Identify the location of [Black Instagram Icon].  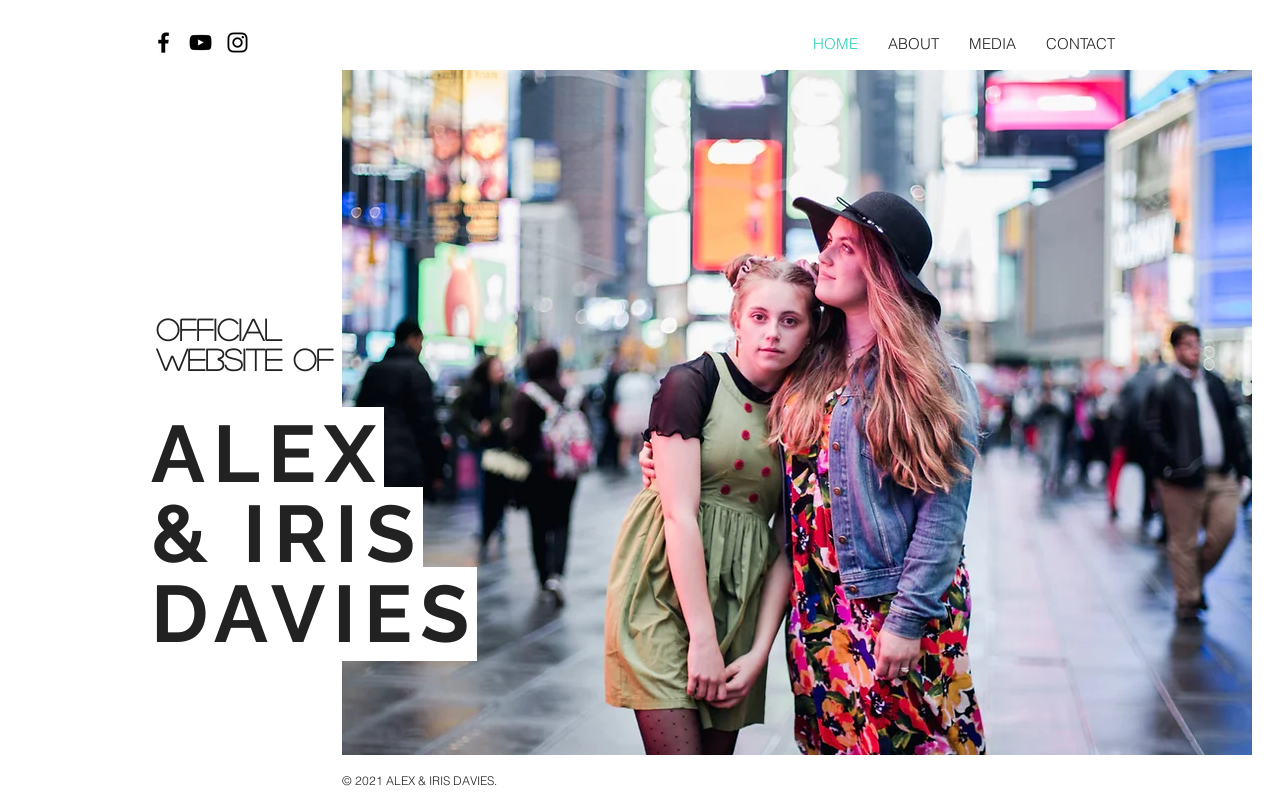
(237, 42).